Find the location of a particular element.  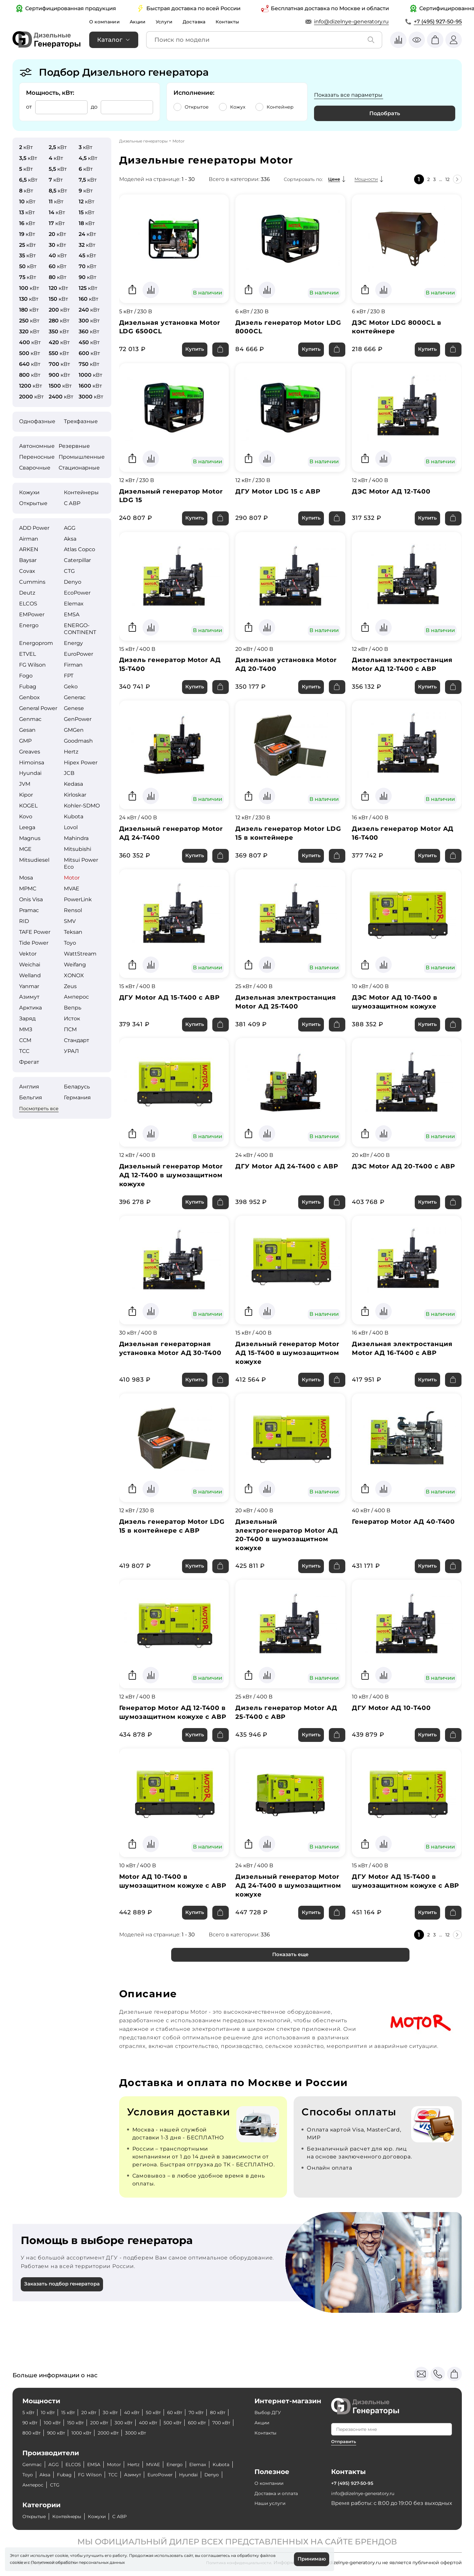

XONOX is located at coordinates (74, 975).